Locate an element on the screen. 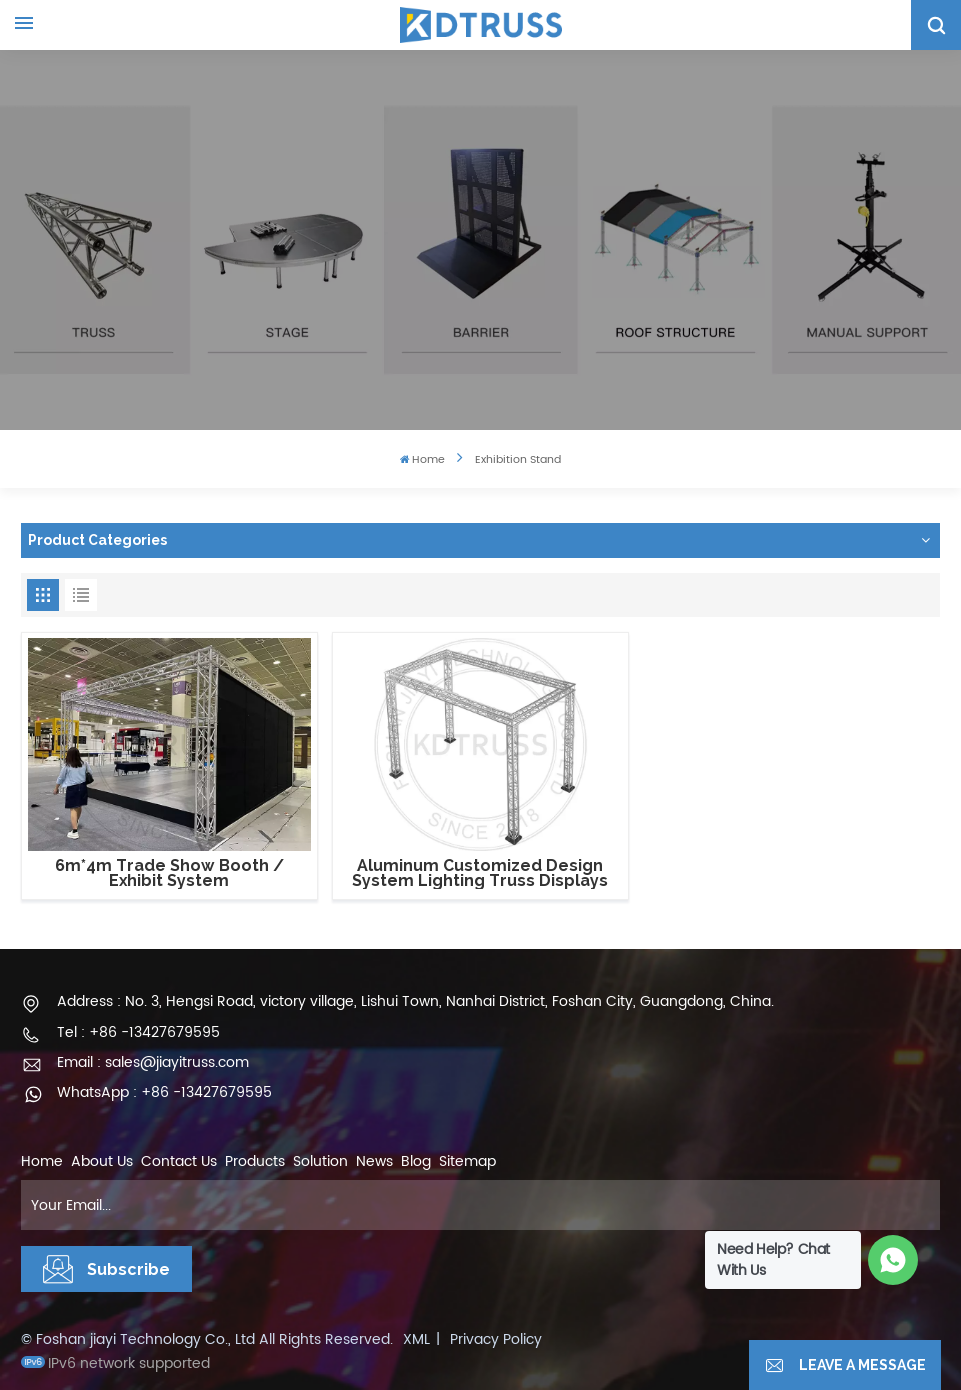 The width and height of the screenshot is (961, 1390). Sitemap is located at coordinates (467, 1161).